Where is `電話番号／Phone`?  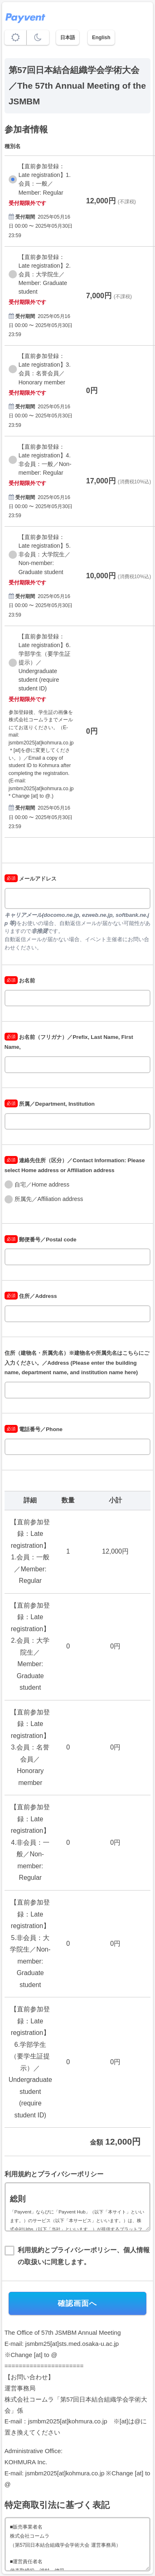
電話番号／Phone is located at coordinates (34, 1429).